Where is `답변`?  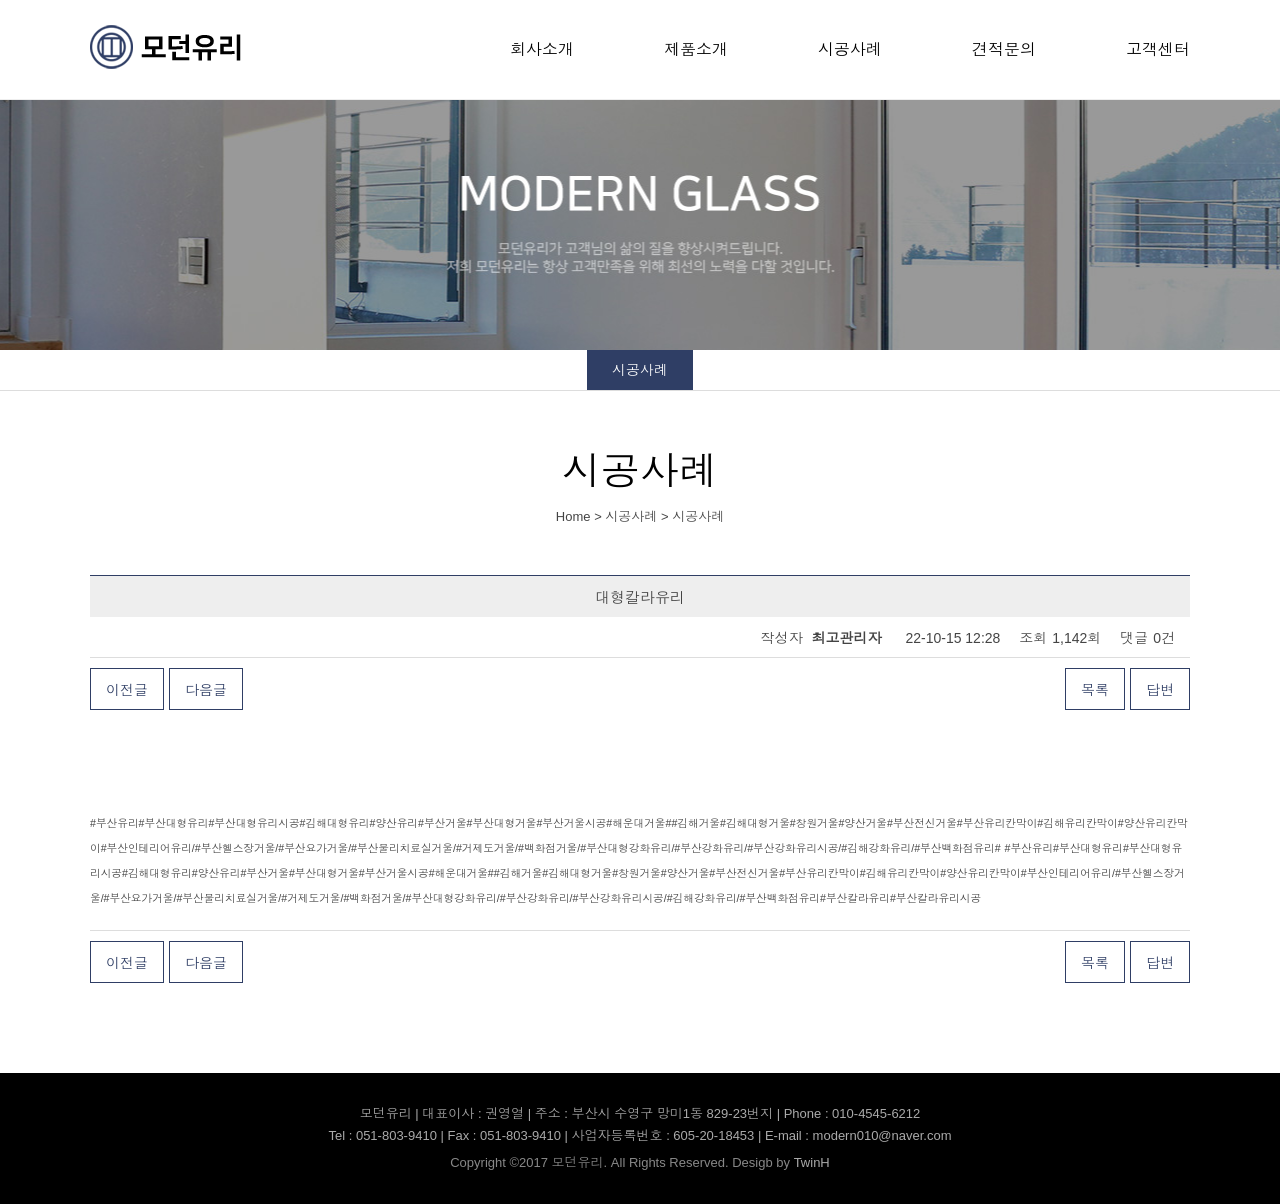 답변 is located at coordinates (1160, 690).